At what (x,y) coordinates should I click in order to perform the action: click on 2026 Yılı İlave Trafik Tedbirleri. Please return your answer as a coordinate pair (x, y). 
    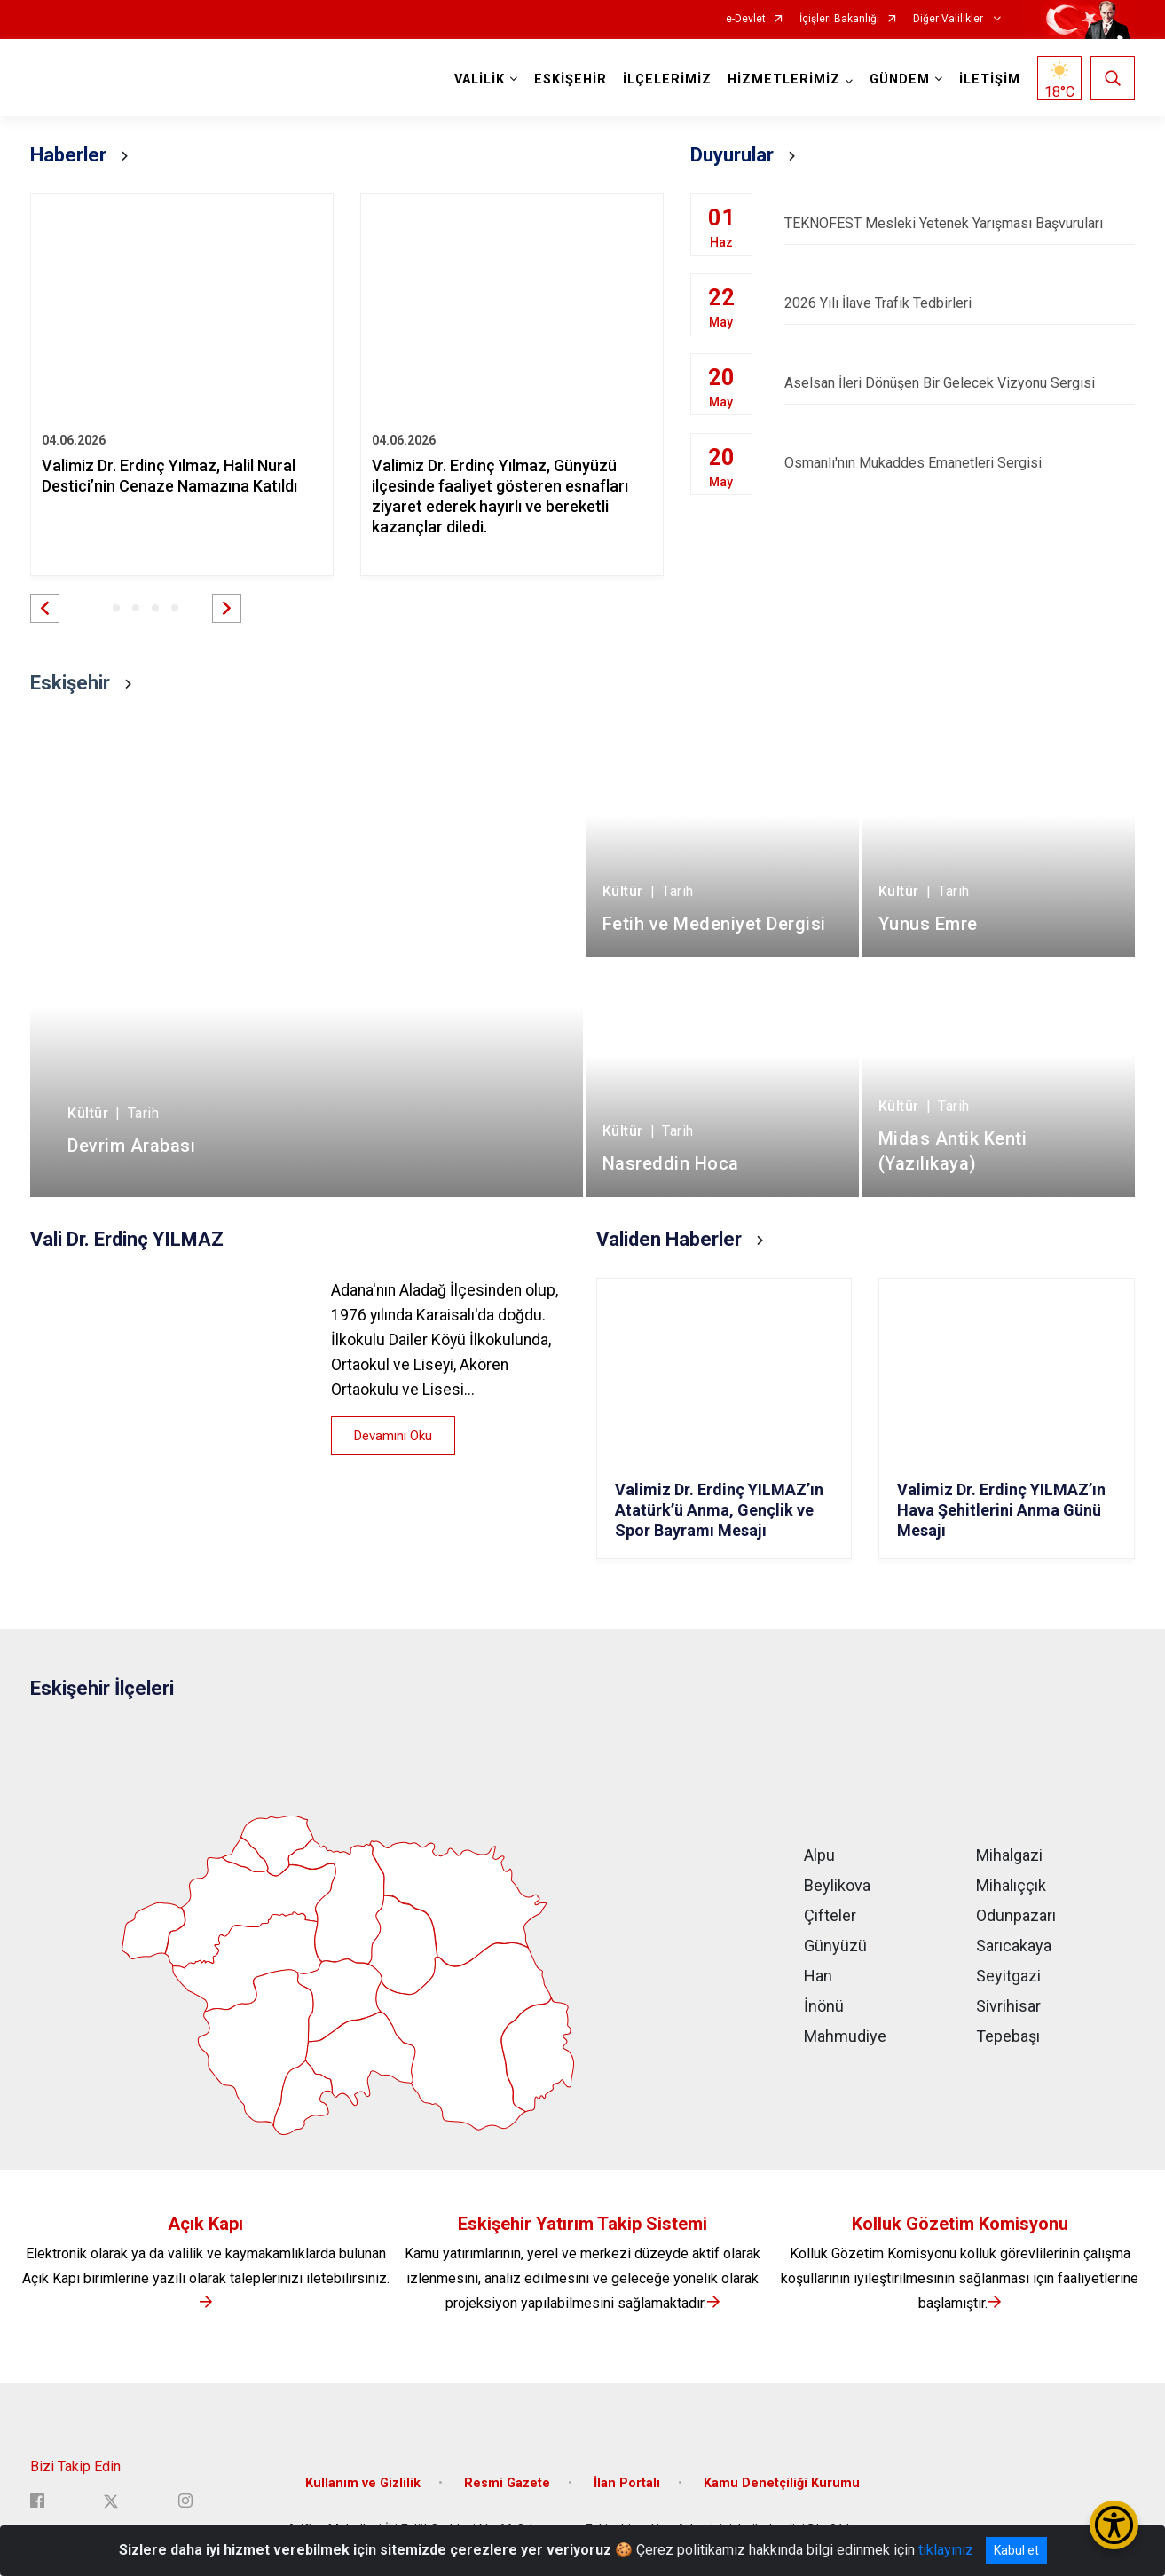
    Looking at the image, I should click on (959, 303).